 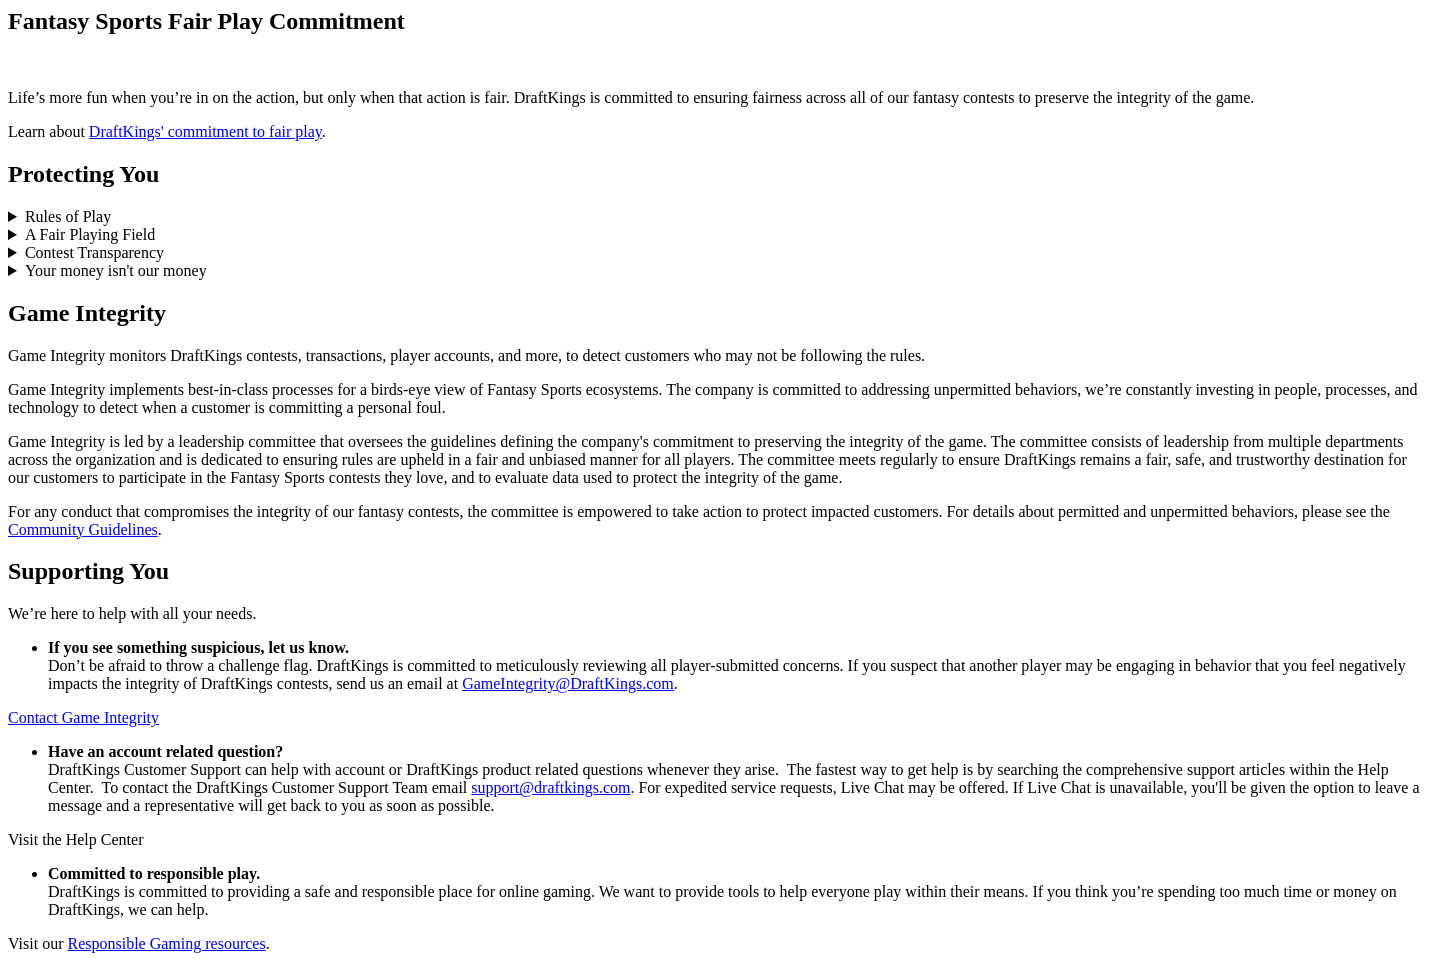 What do you see at coordinates (116, 270) in the screenshot?
I see `Your money isn't our money` at bounding box center [116, 270].